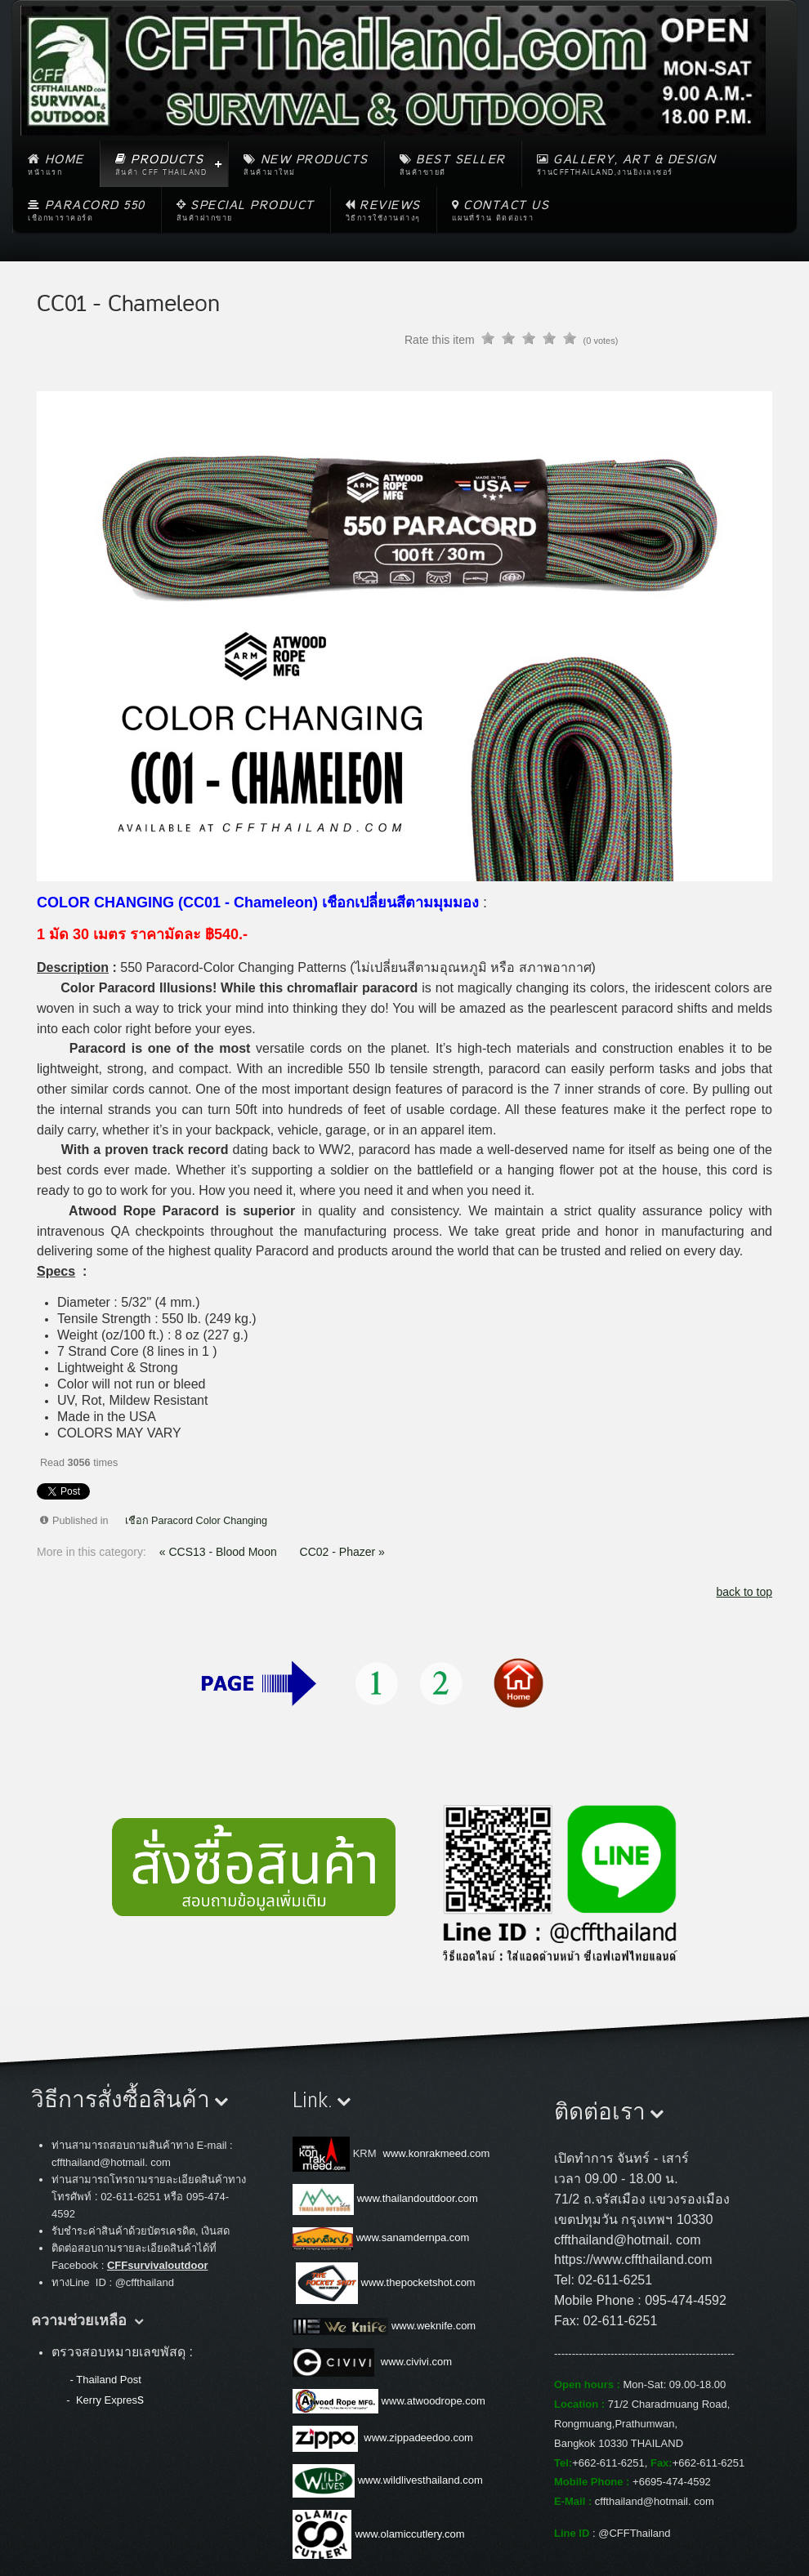 Image resolution: width=809 pixels, height=2576 pixels. I want to click on « CCS13 - Blood Moon, so click(219, 1551).